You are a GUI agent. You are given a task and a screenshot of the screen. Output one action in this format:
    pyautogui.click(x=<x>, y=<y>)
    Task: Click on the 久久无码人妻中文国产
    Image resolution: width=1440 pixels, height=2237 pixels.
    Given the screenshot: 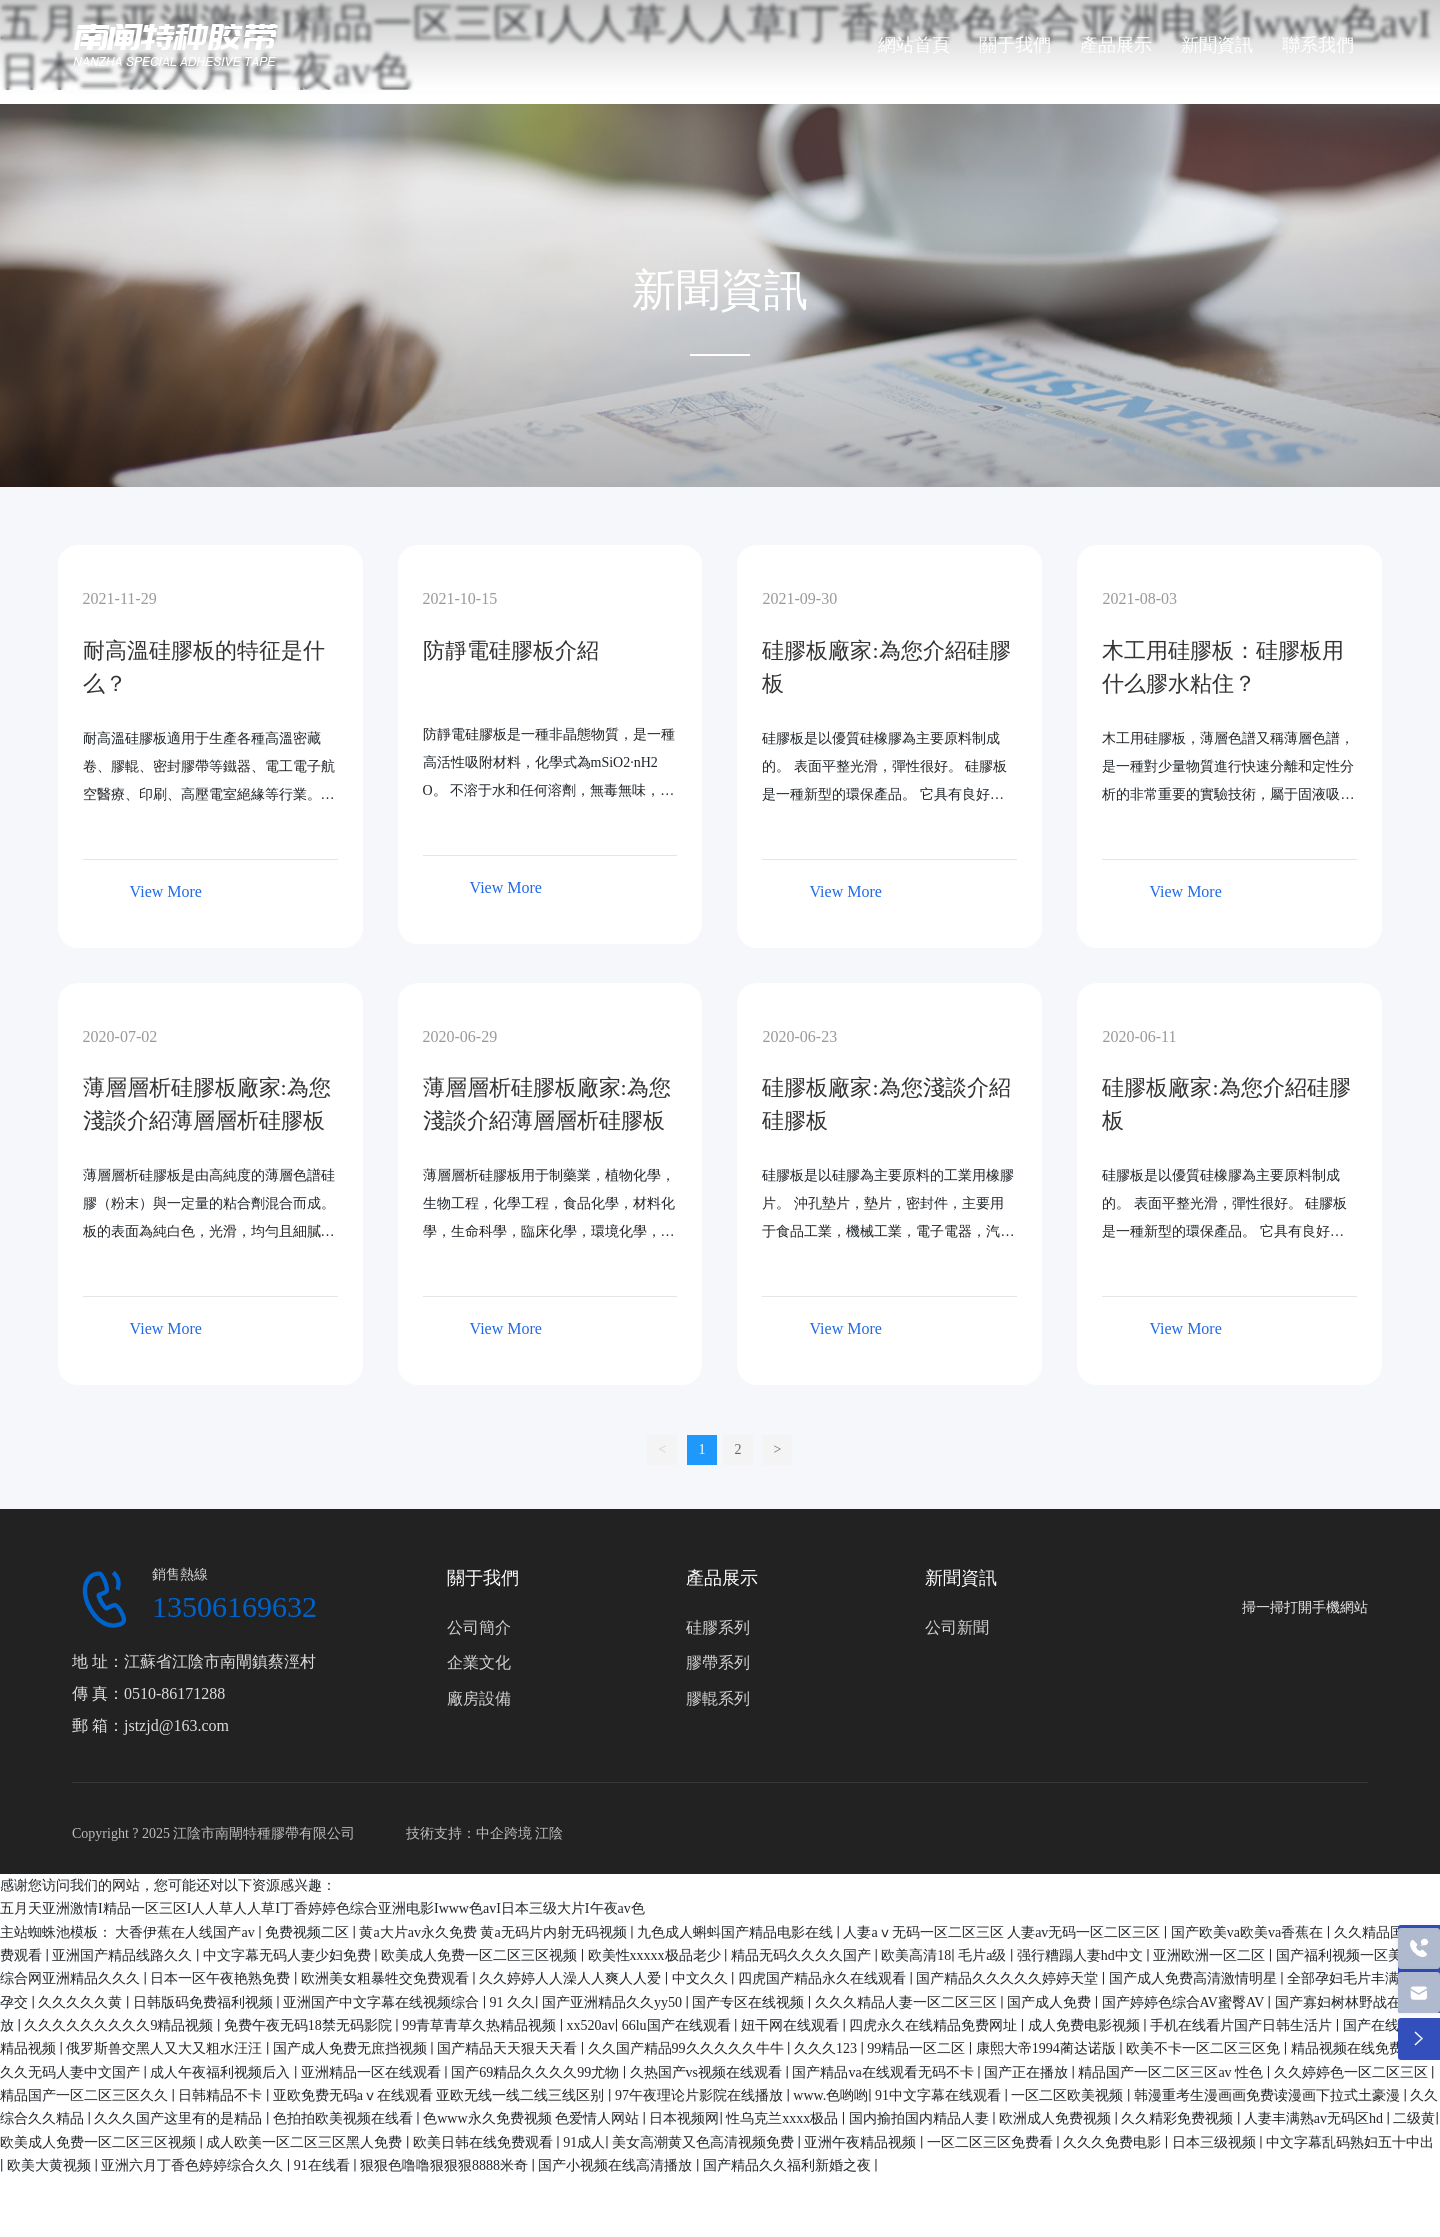 What is the action you would take?
    pyautogui.click(x=72, y=2072)
    